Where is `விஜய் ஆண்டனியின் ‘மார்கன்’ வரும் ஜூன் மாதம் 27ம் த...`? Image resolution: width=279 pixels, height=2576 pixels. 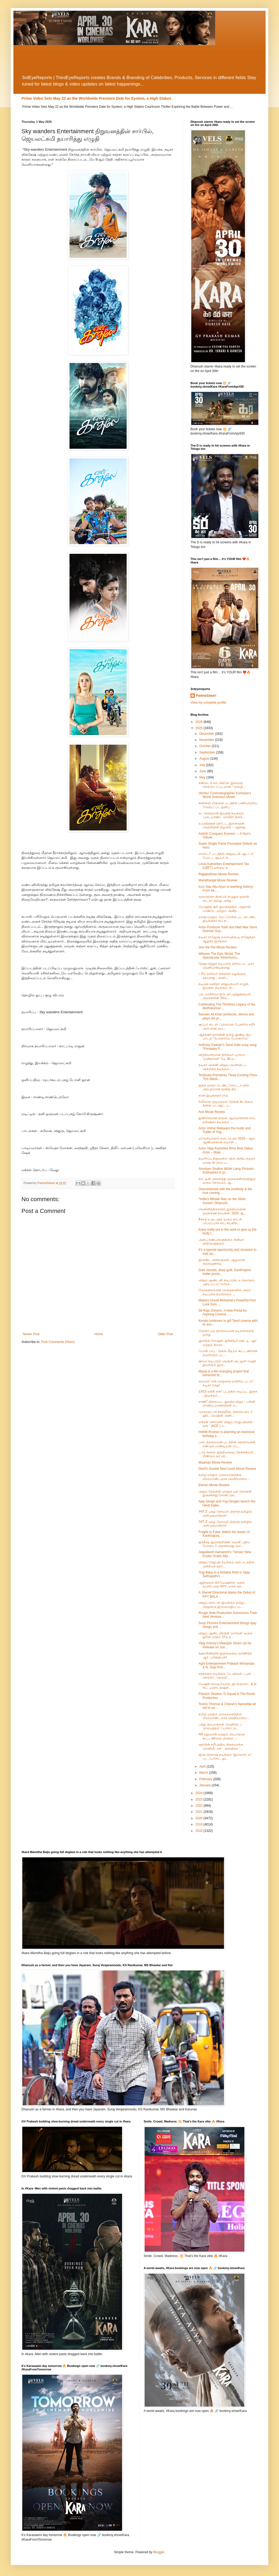
விஜய் ஆண்டனியின் ‘மார்கன்’ வரும் ஜூன் மாதம் 27ம் த... is located at coordinates (225, 1635).